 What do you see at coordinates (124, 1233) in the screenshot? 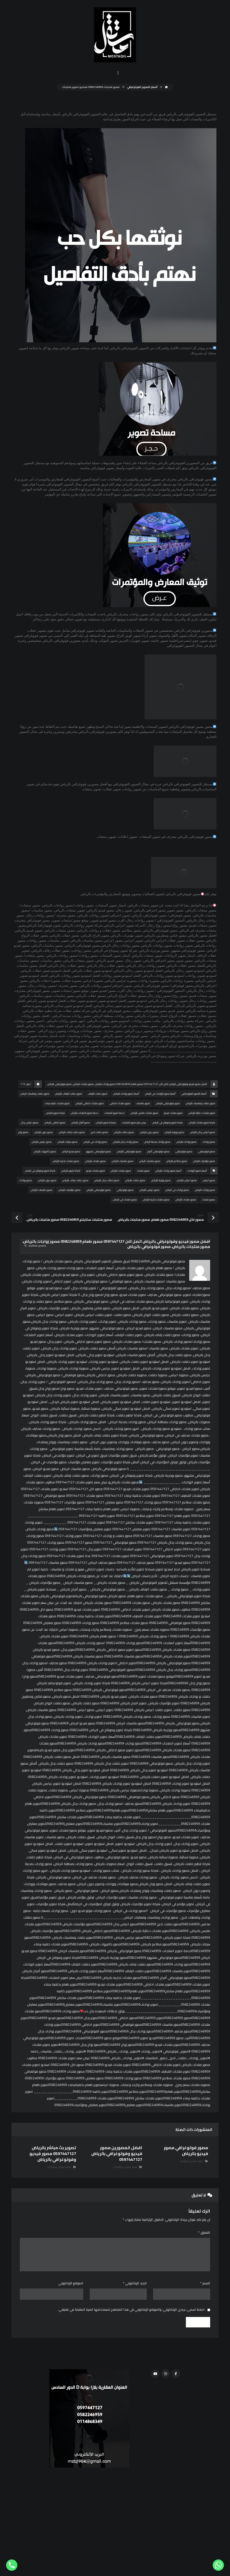
I see `مصور حفلات بالرياض` at bounding box center [124, 1233].